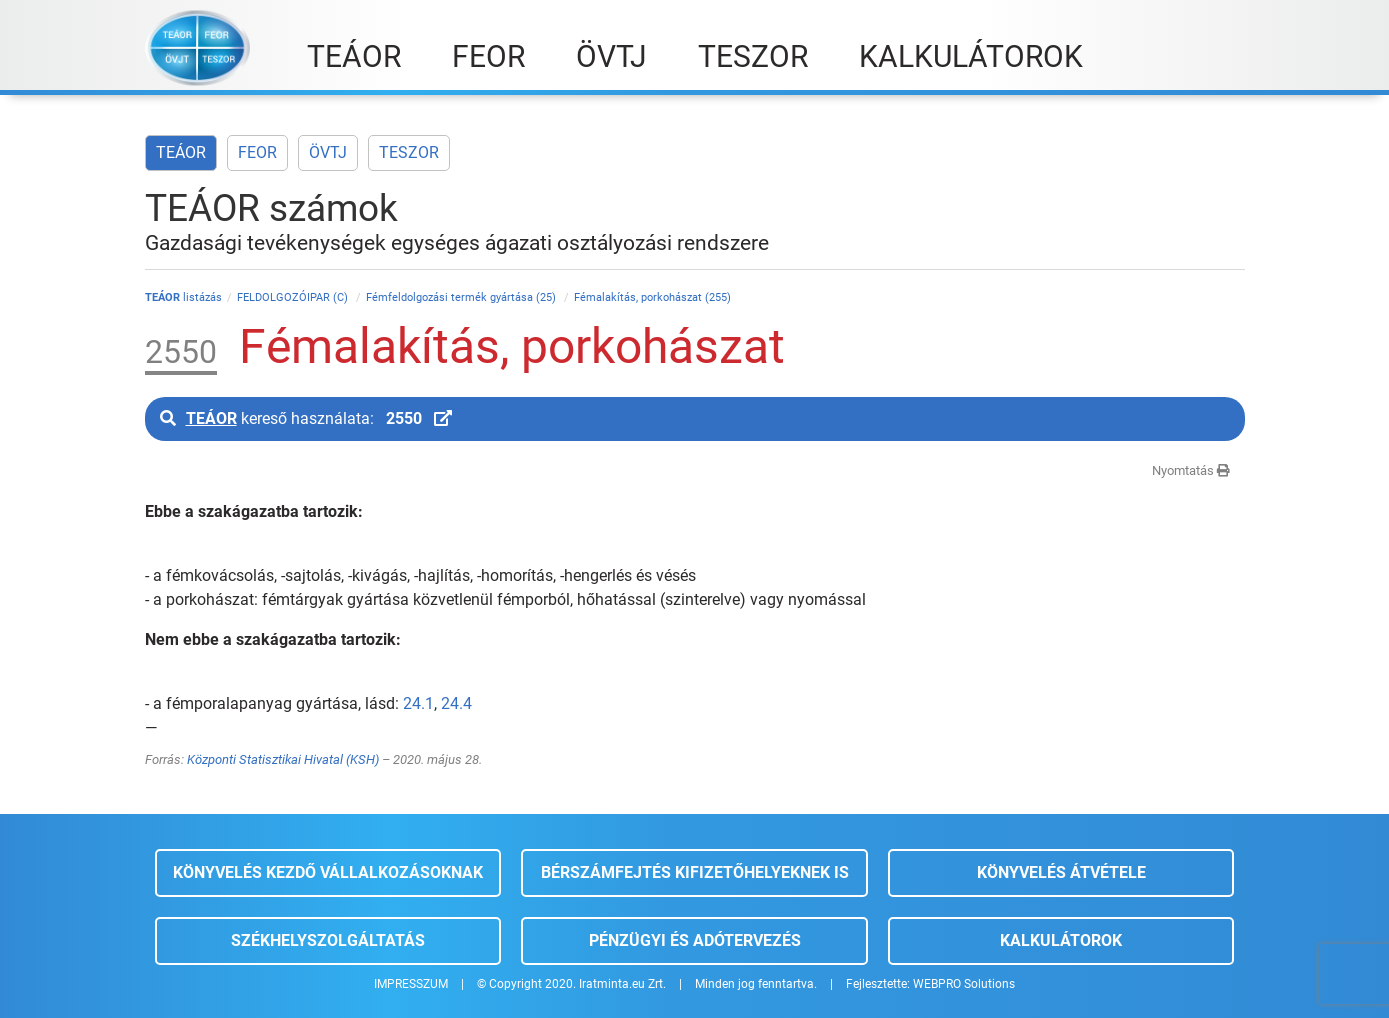  I want to click on 24.4, so click(456, 703).